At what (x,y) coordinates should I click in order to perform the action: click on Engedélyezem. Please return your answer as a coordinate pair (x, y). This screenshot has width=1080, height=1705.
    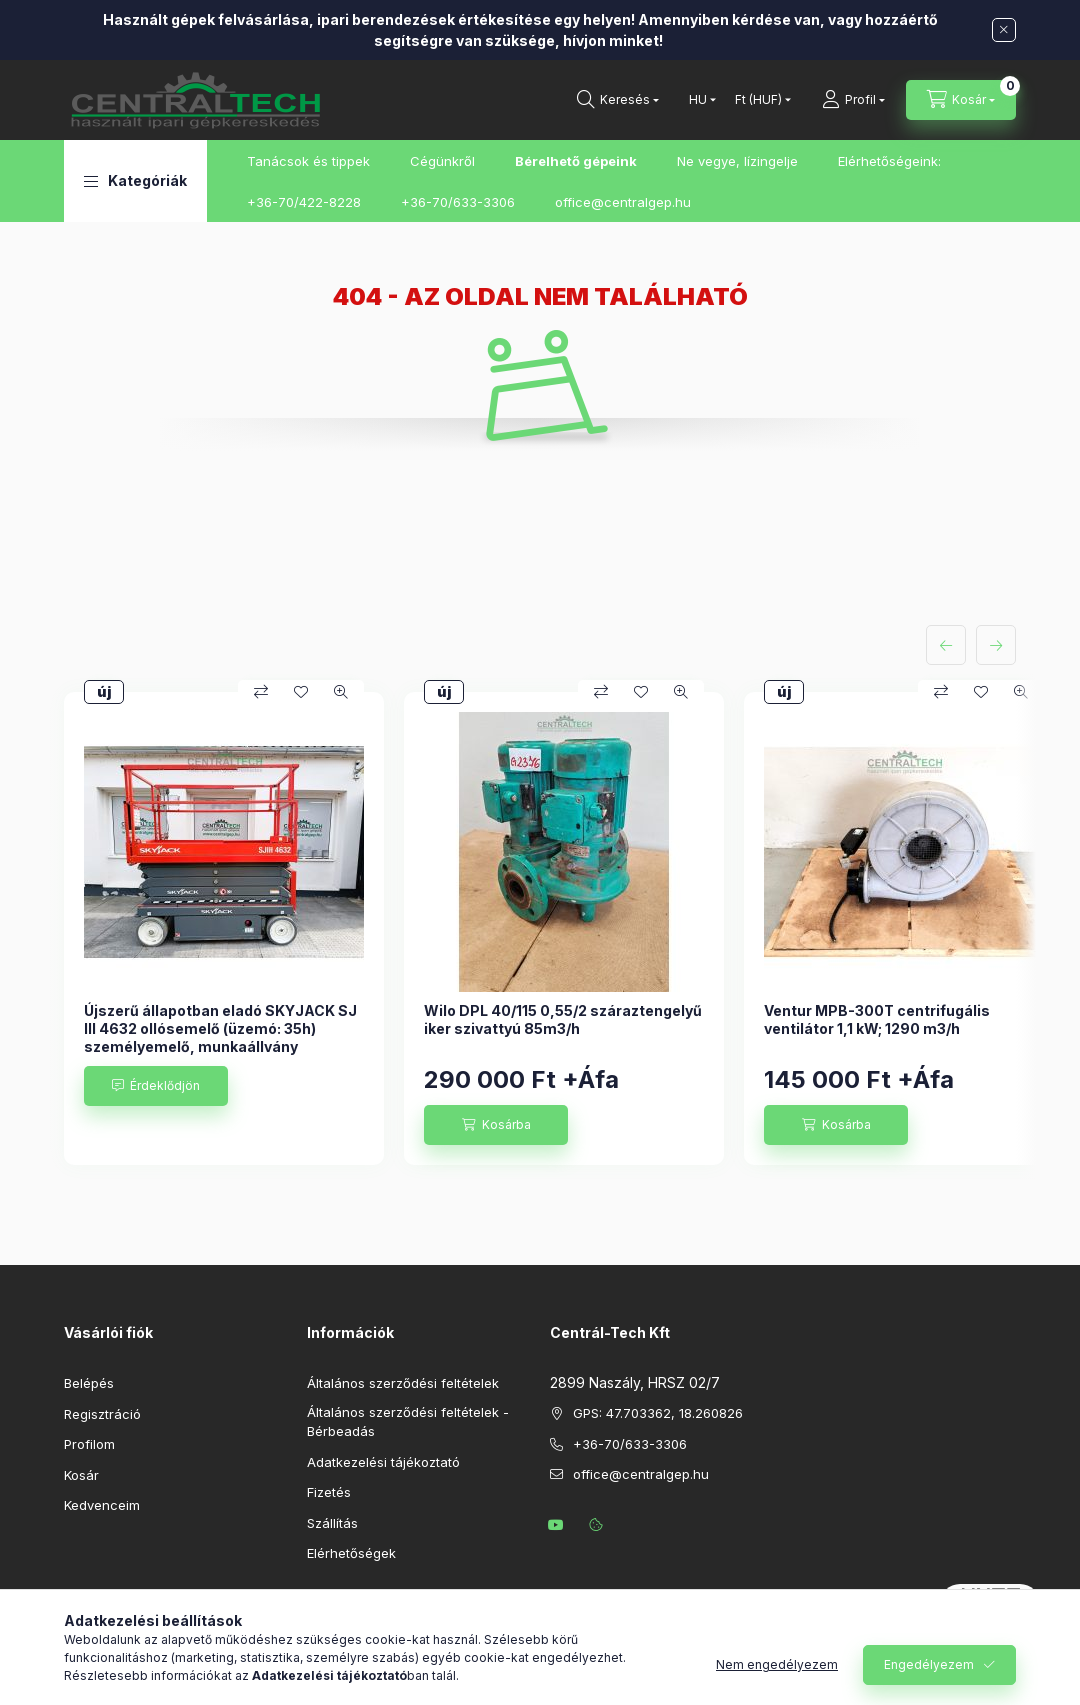
    Looking at the image, I should click on (929, 1664).